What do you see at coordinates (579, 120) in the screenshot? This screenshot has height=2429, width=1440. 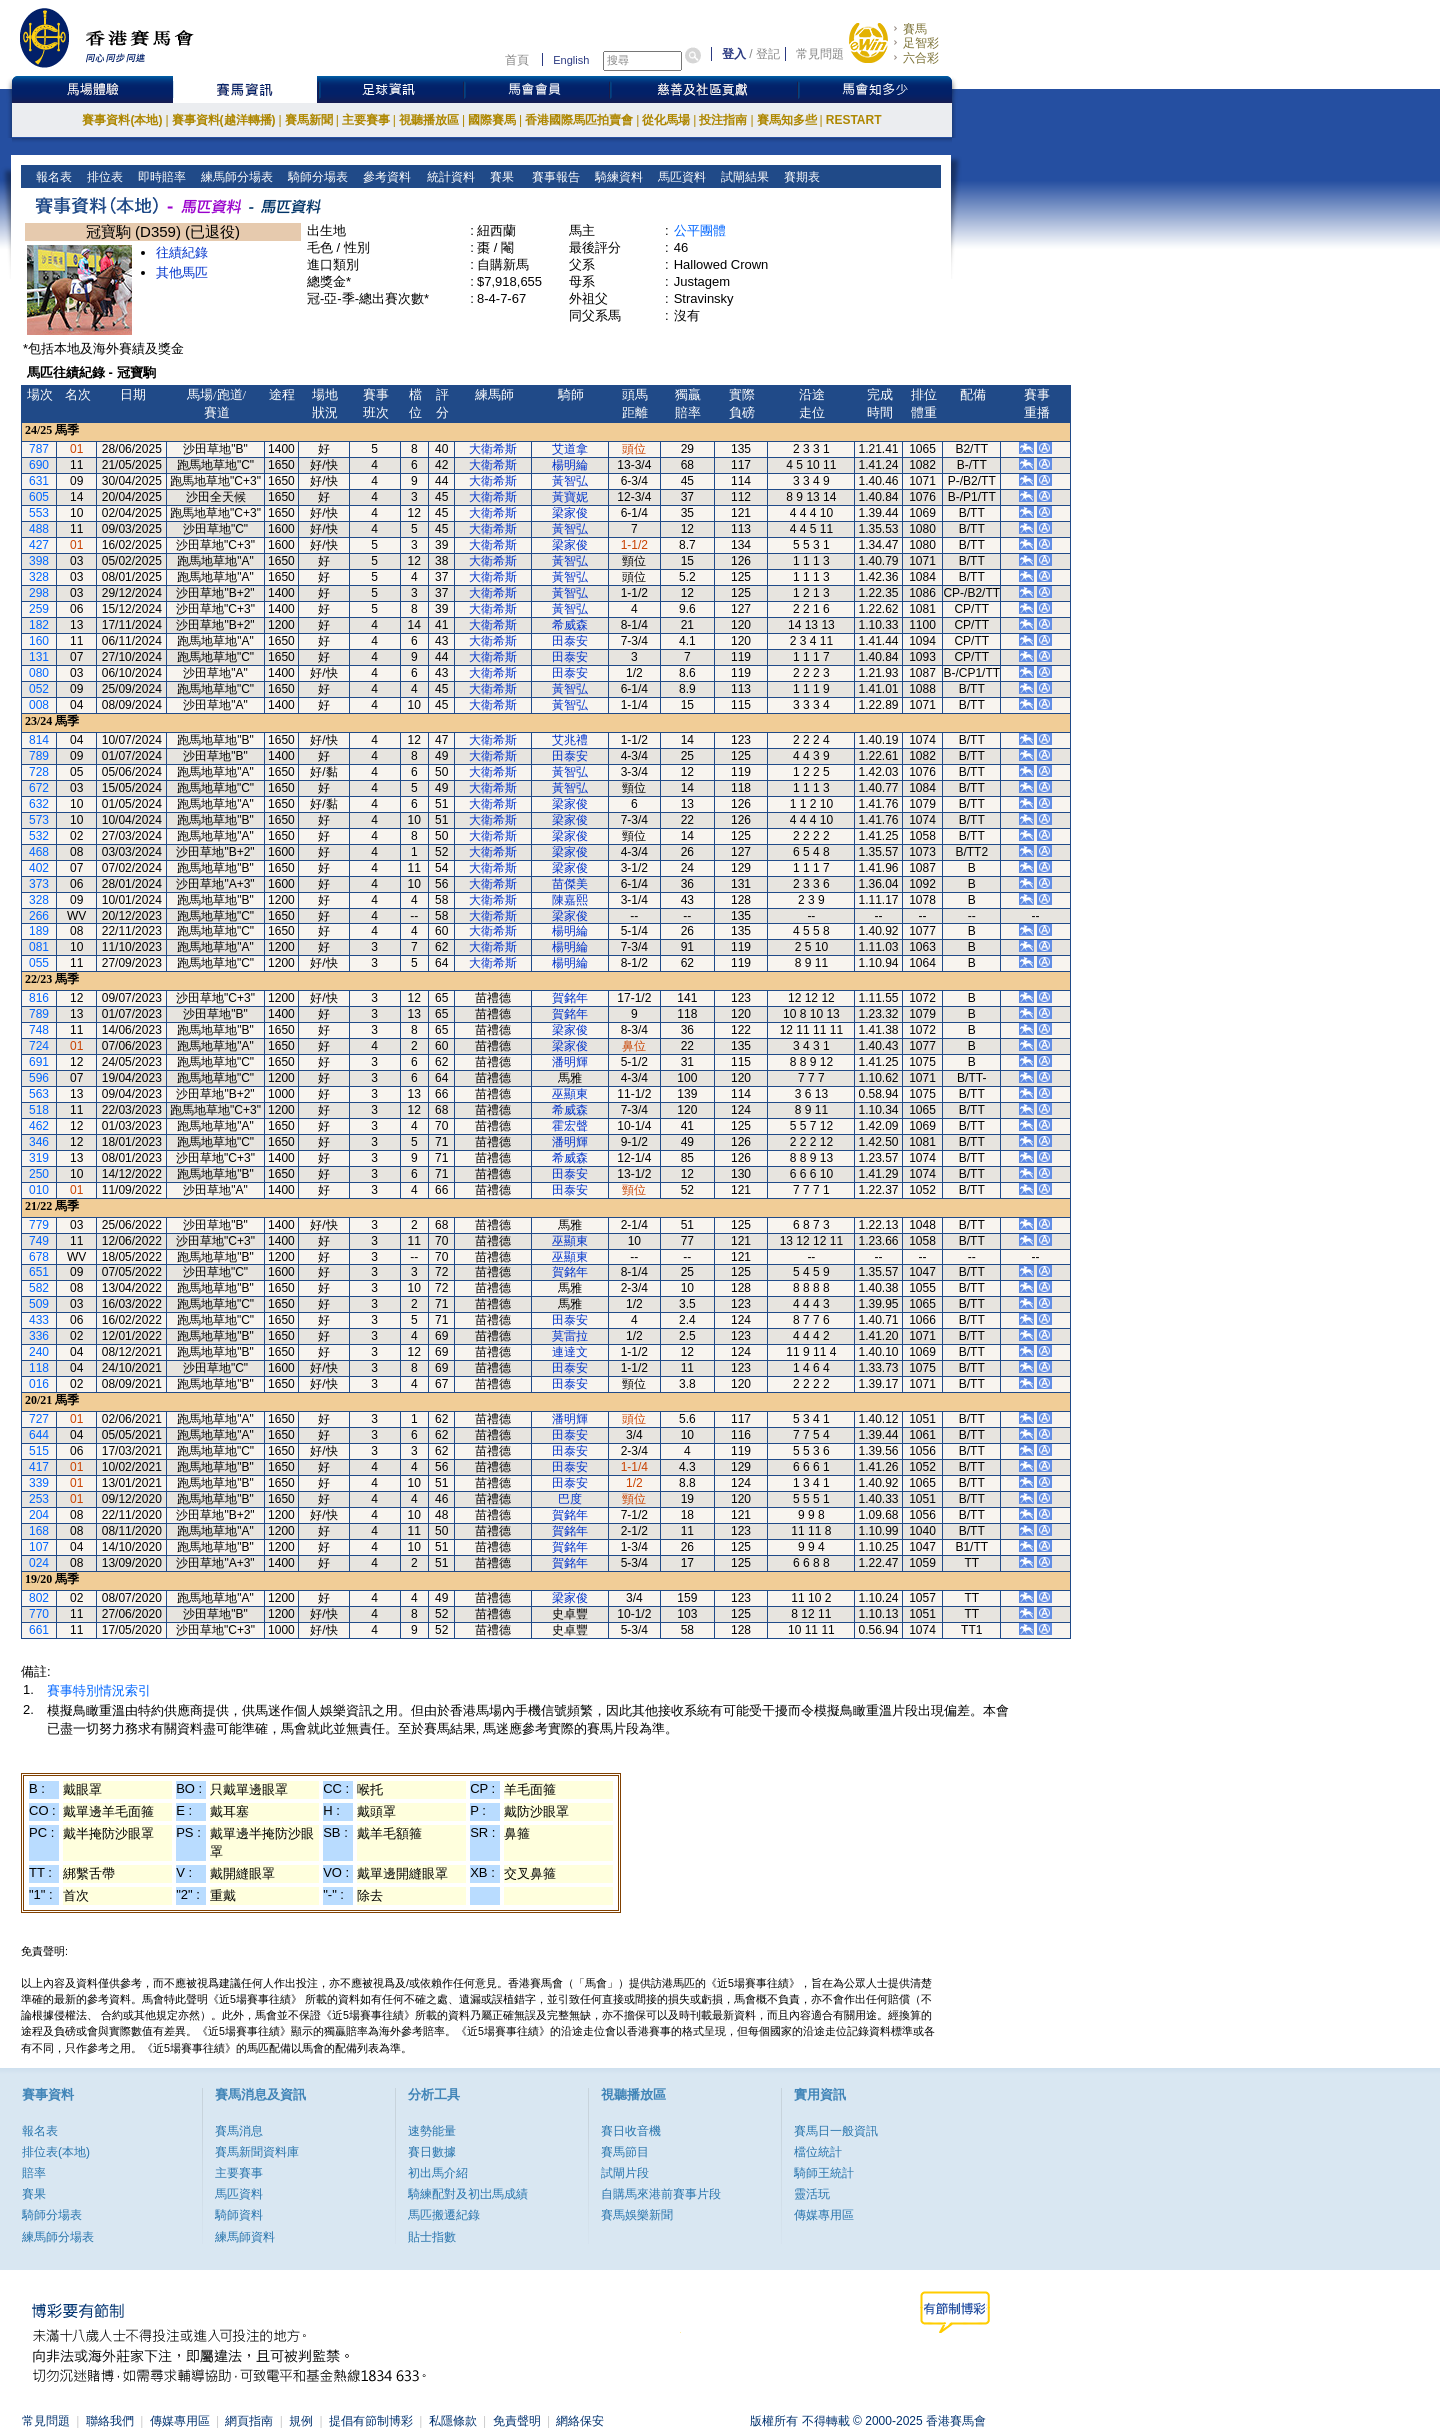 I see `香港國際馬匹拍賣會` at bounding box center [579, 120].